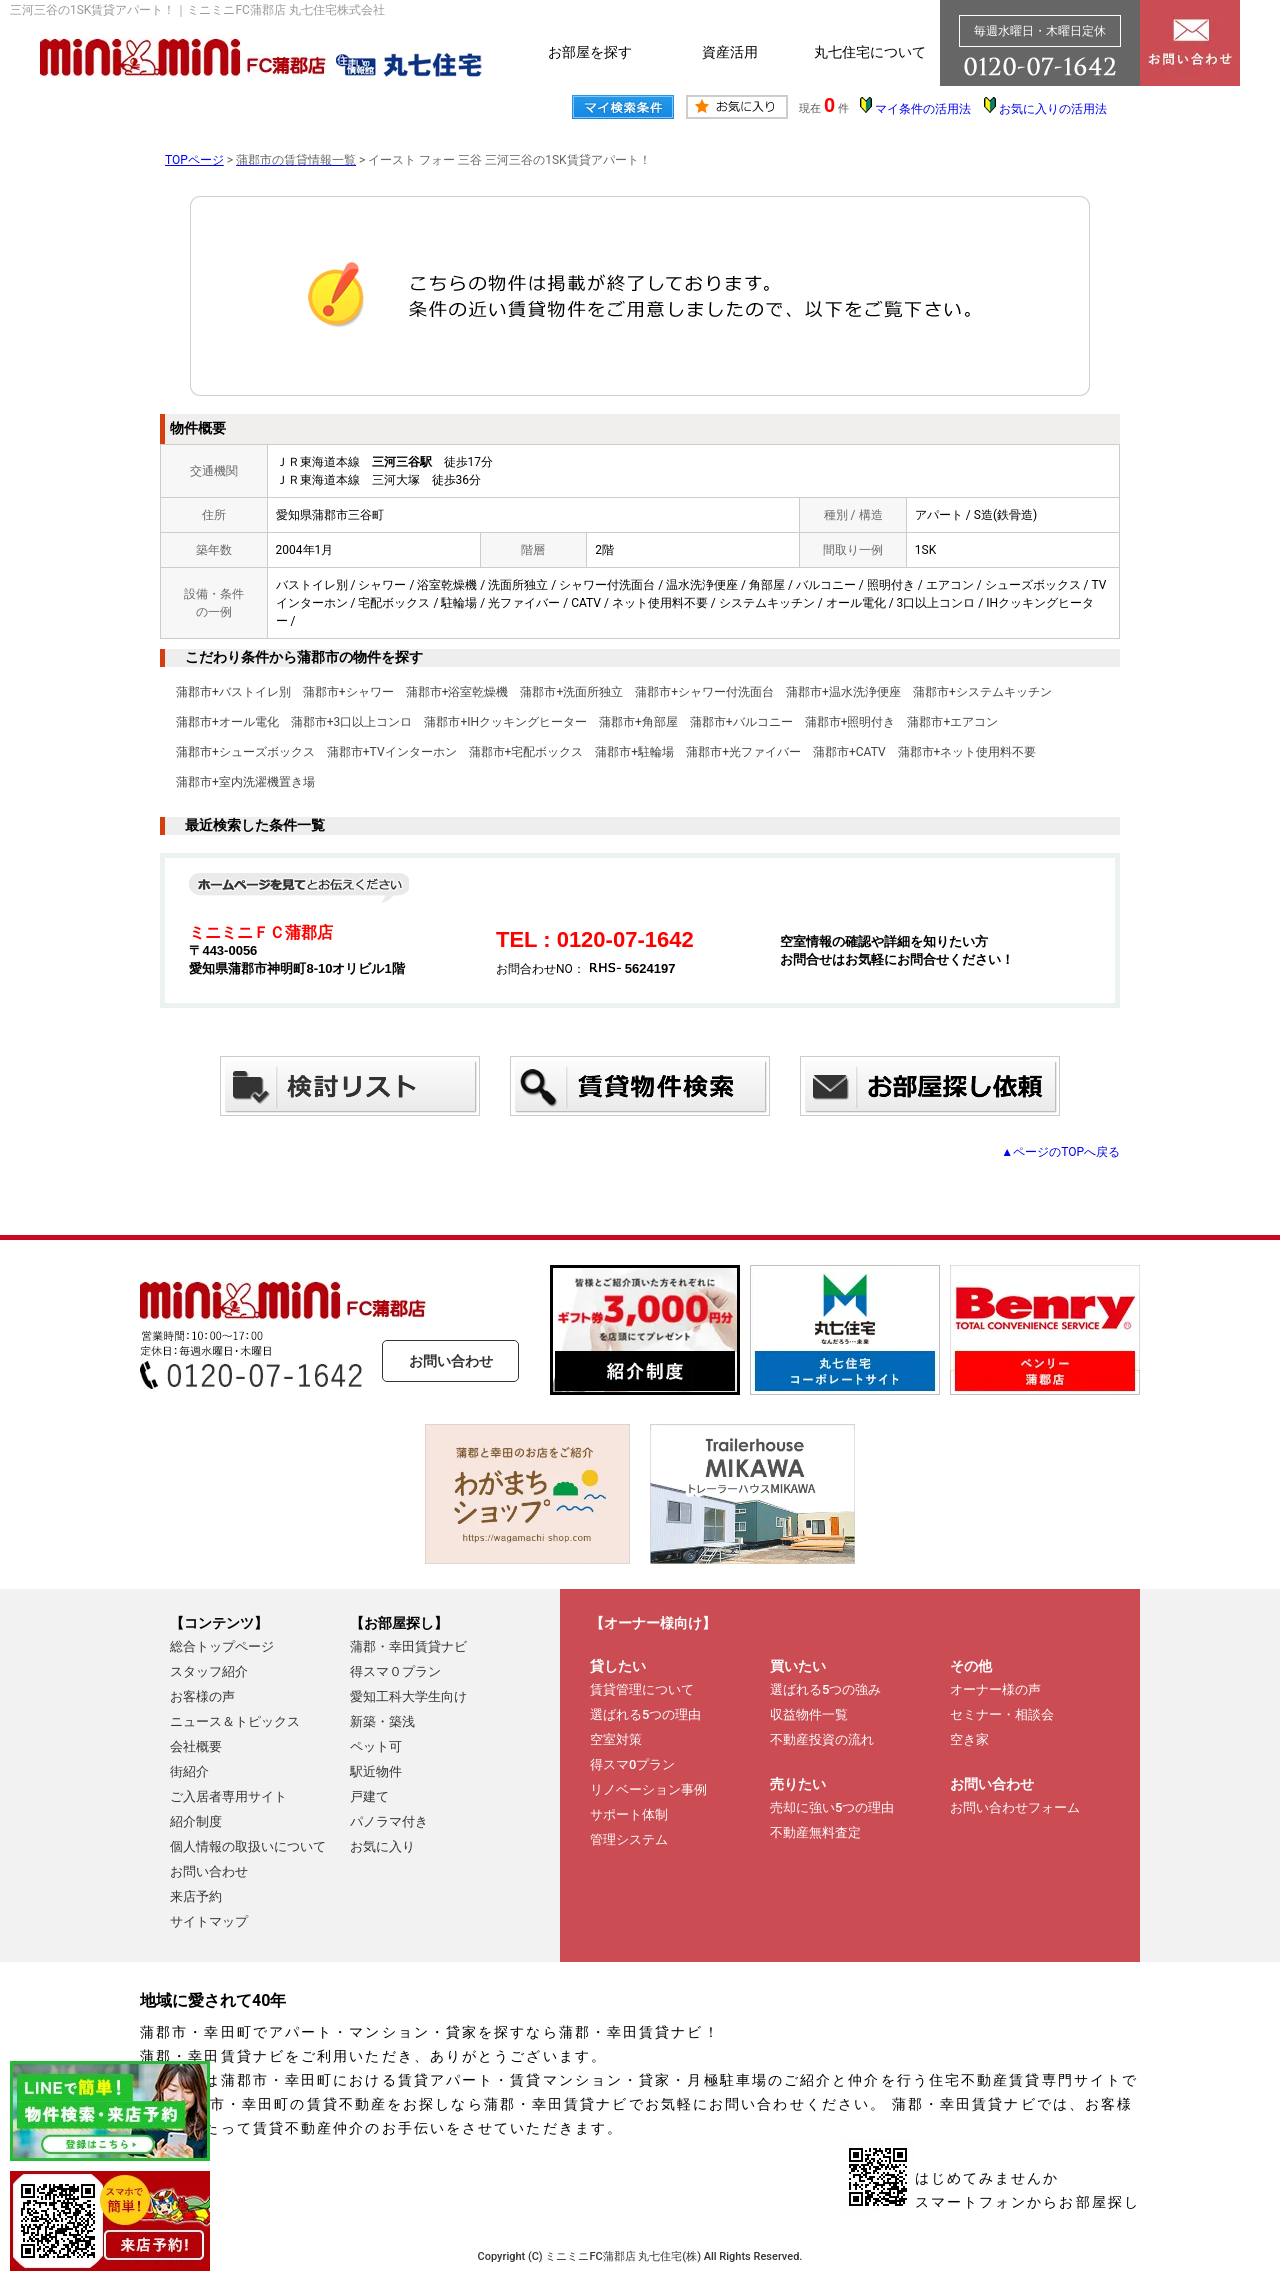 This screenshot has width=1280, height=2281. Describe the element at coordinates (196, 1821) in the screenshot. I see `紹介制度` at that location.